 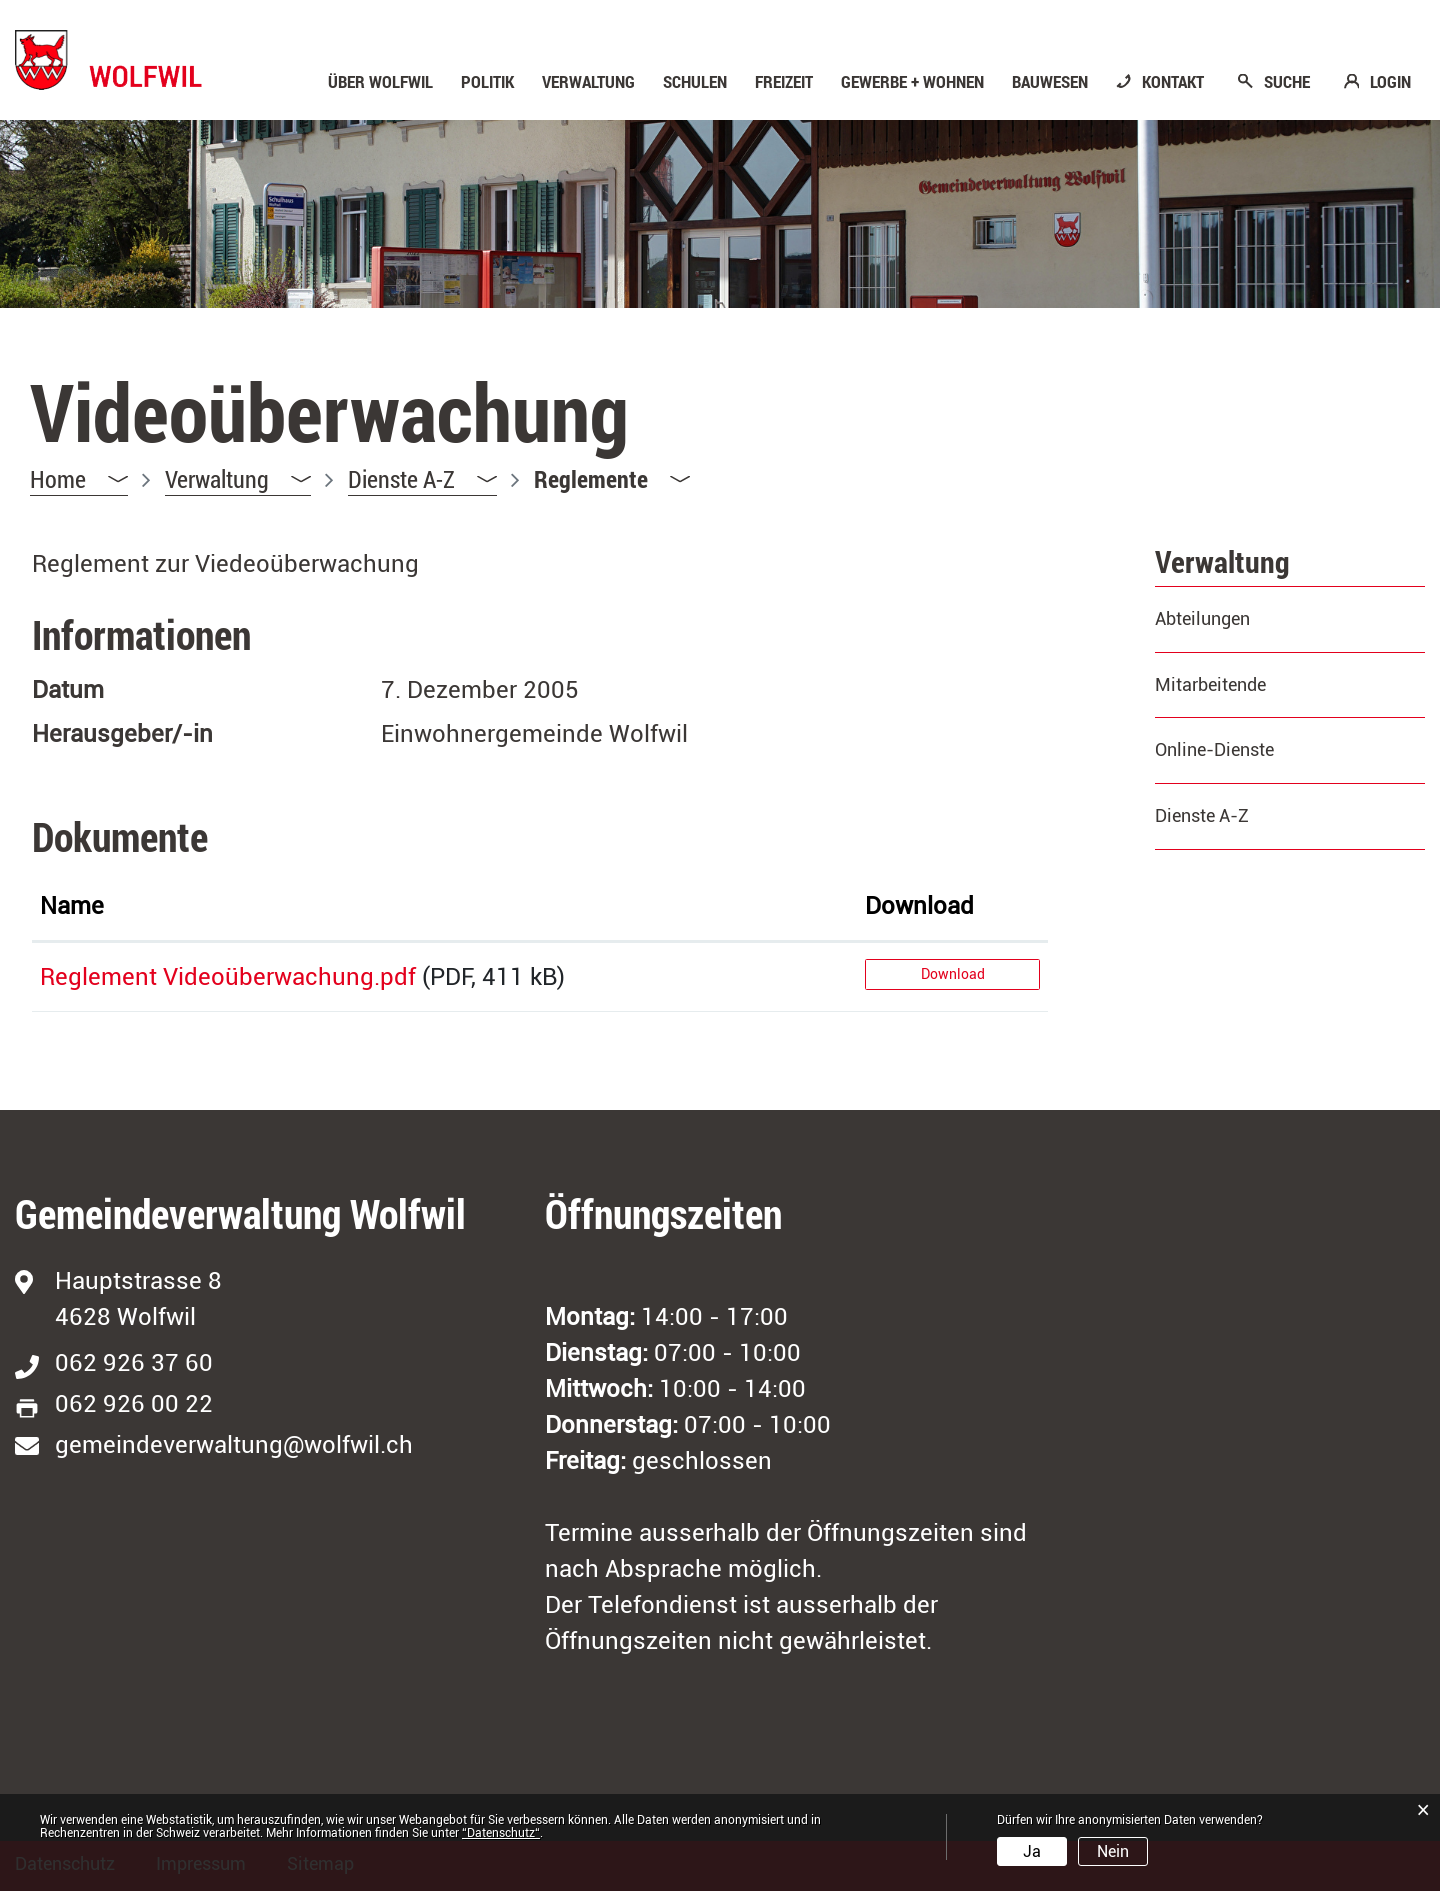 I want to click on Ja, so click(x=1032, y=1851).